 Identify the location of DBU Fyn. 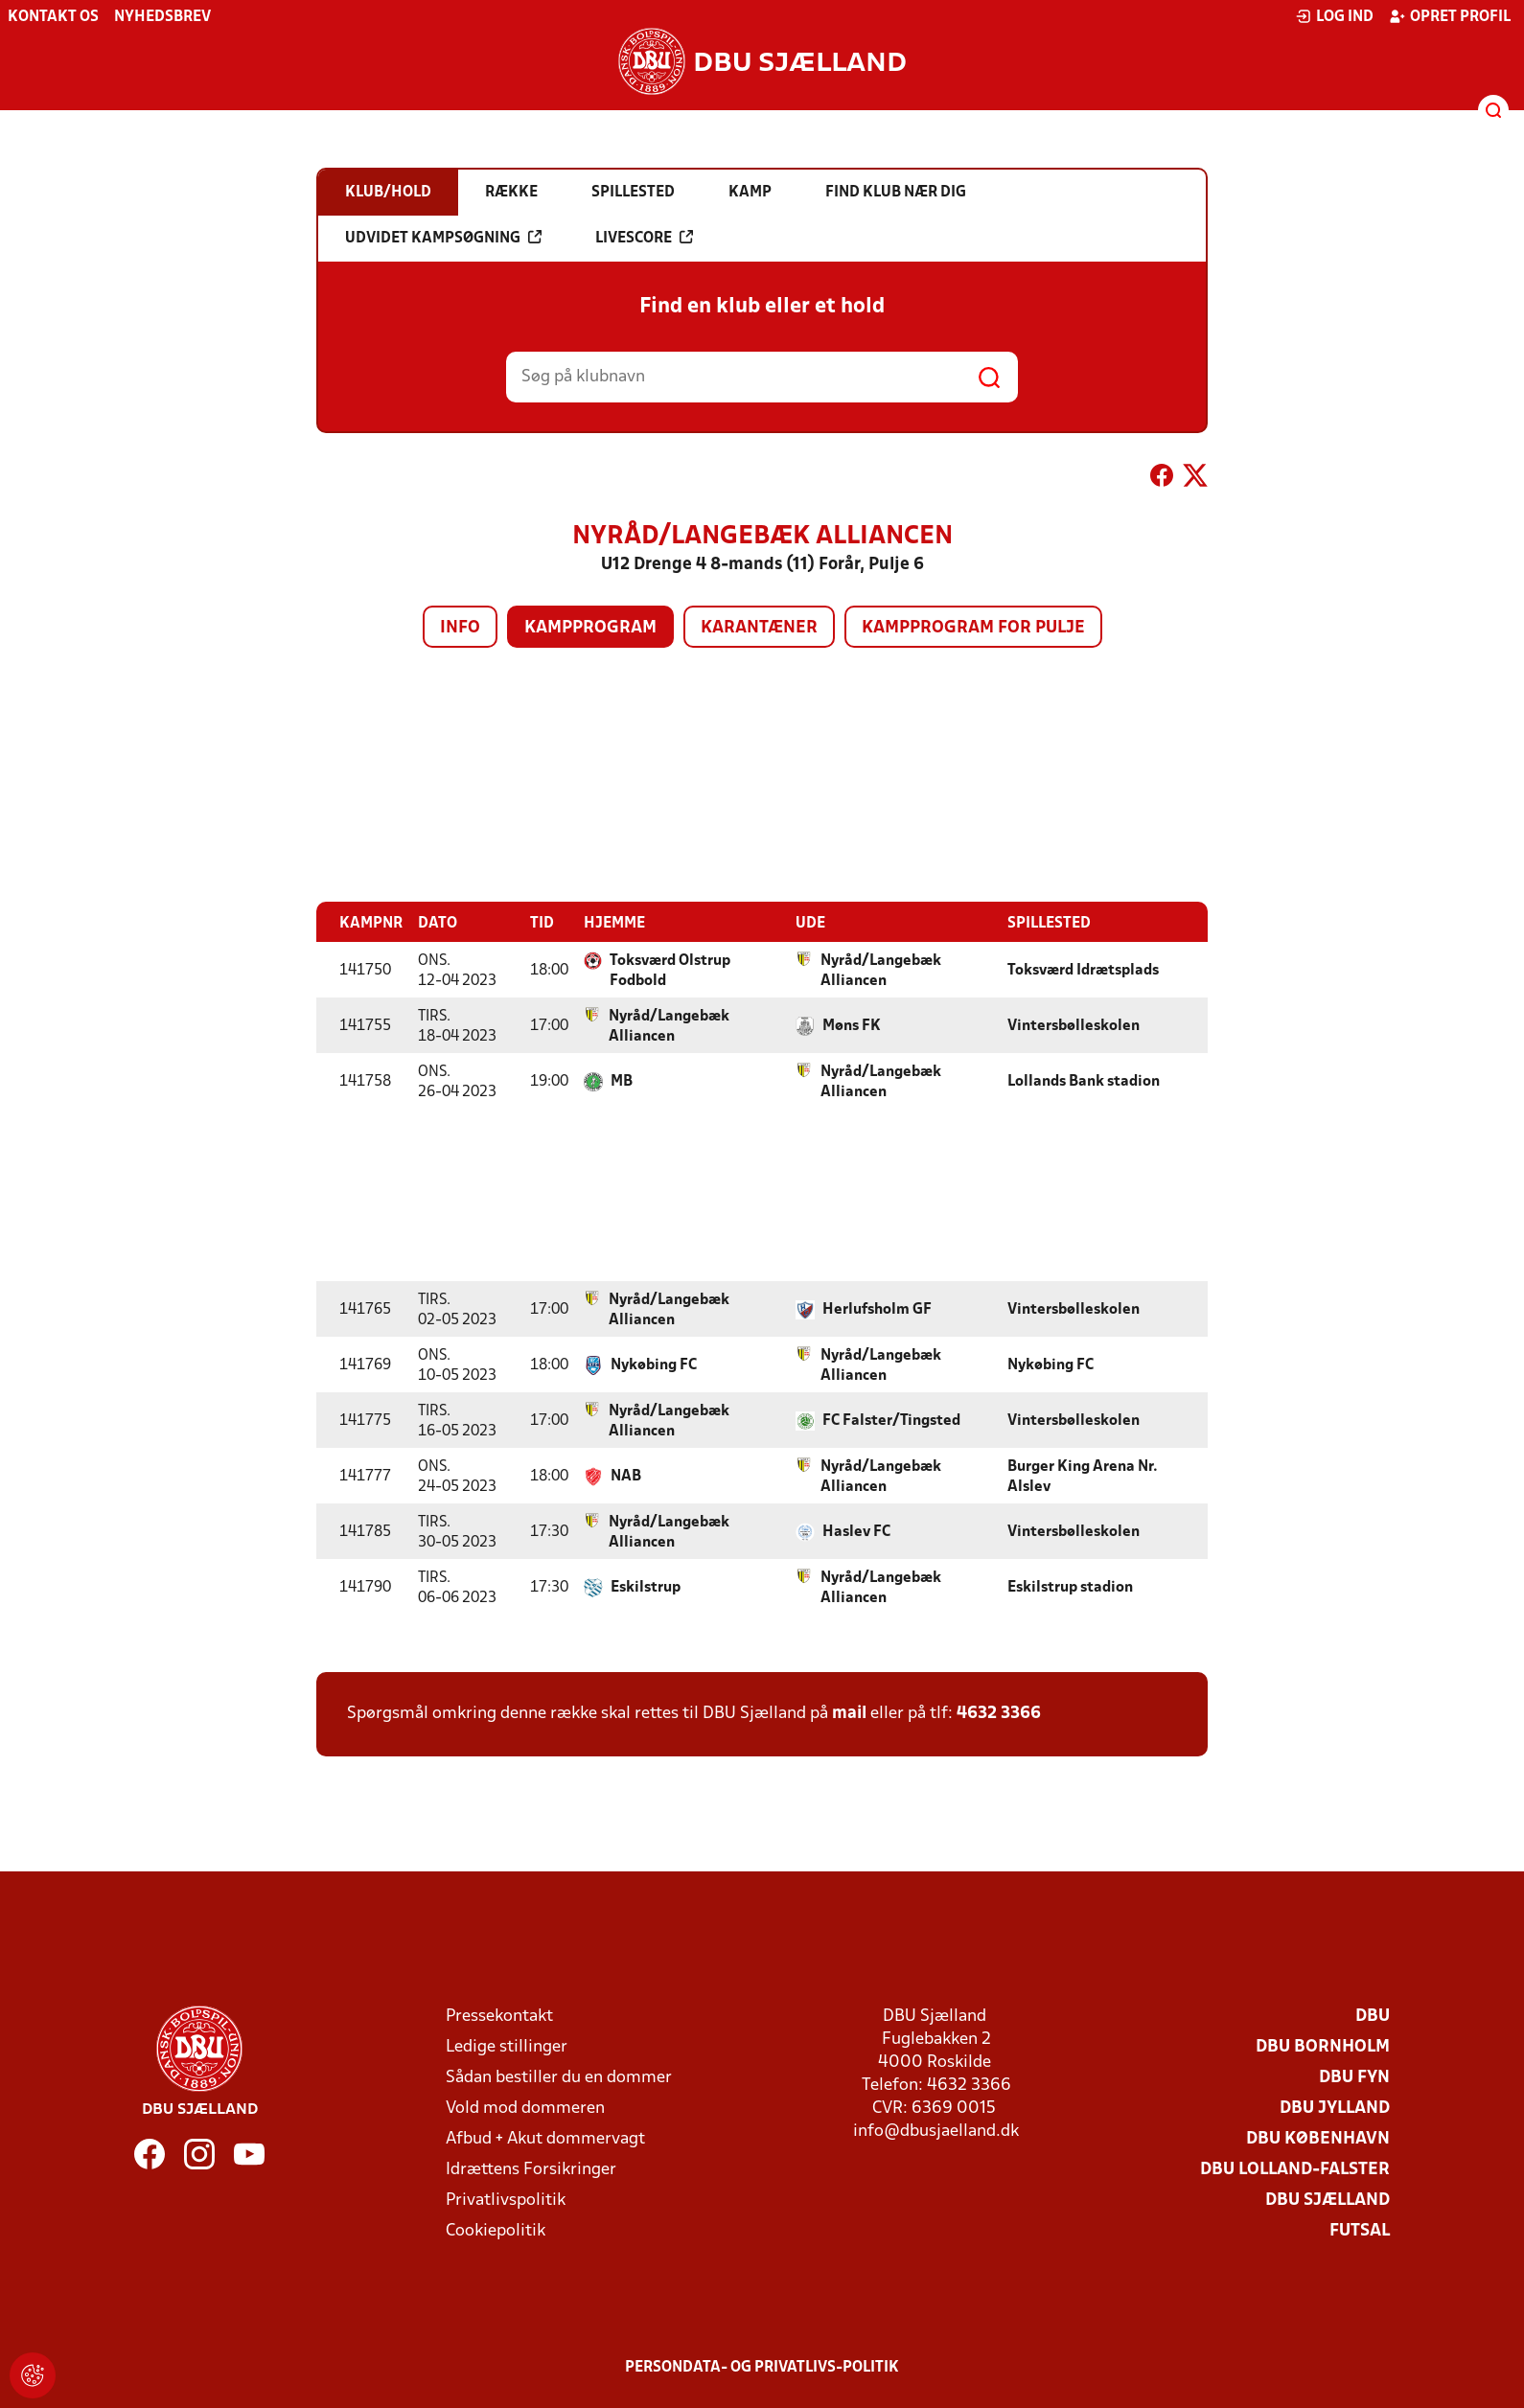
(1354, 2077).